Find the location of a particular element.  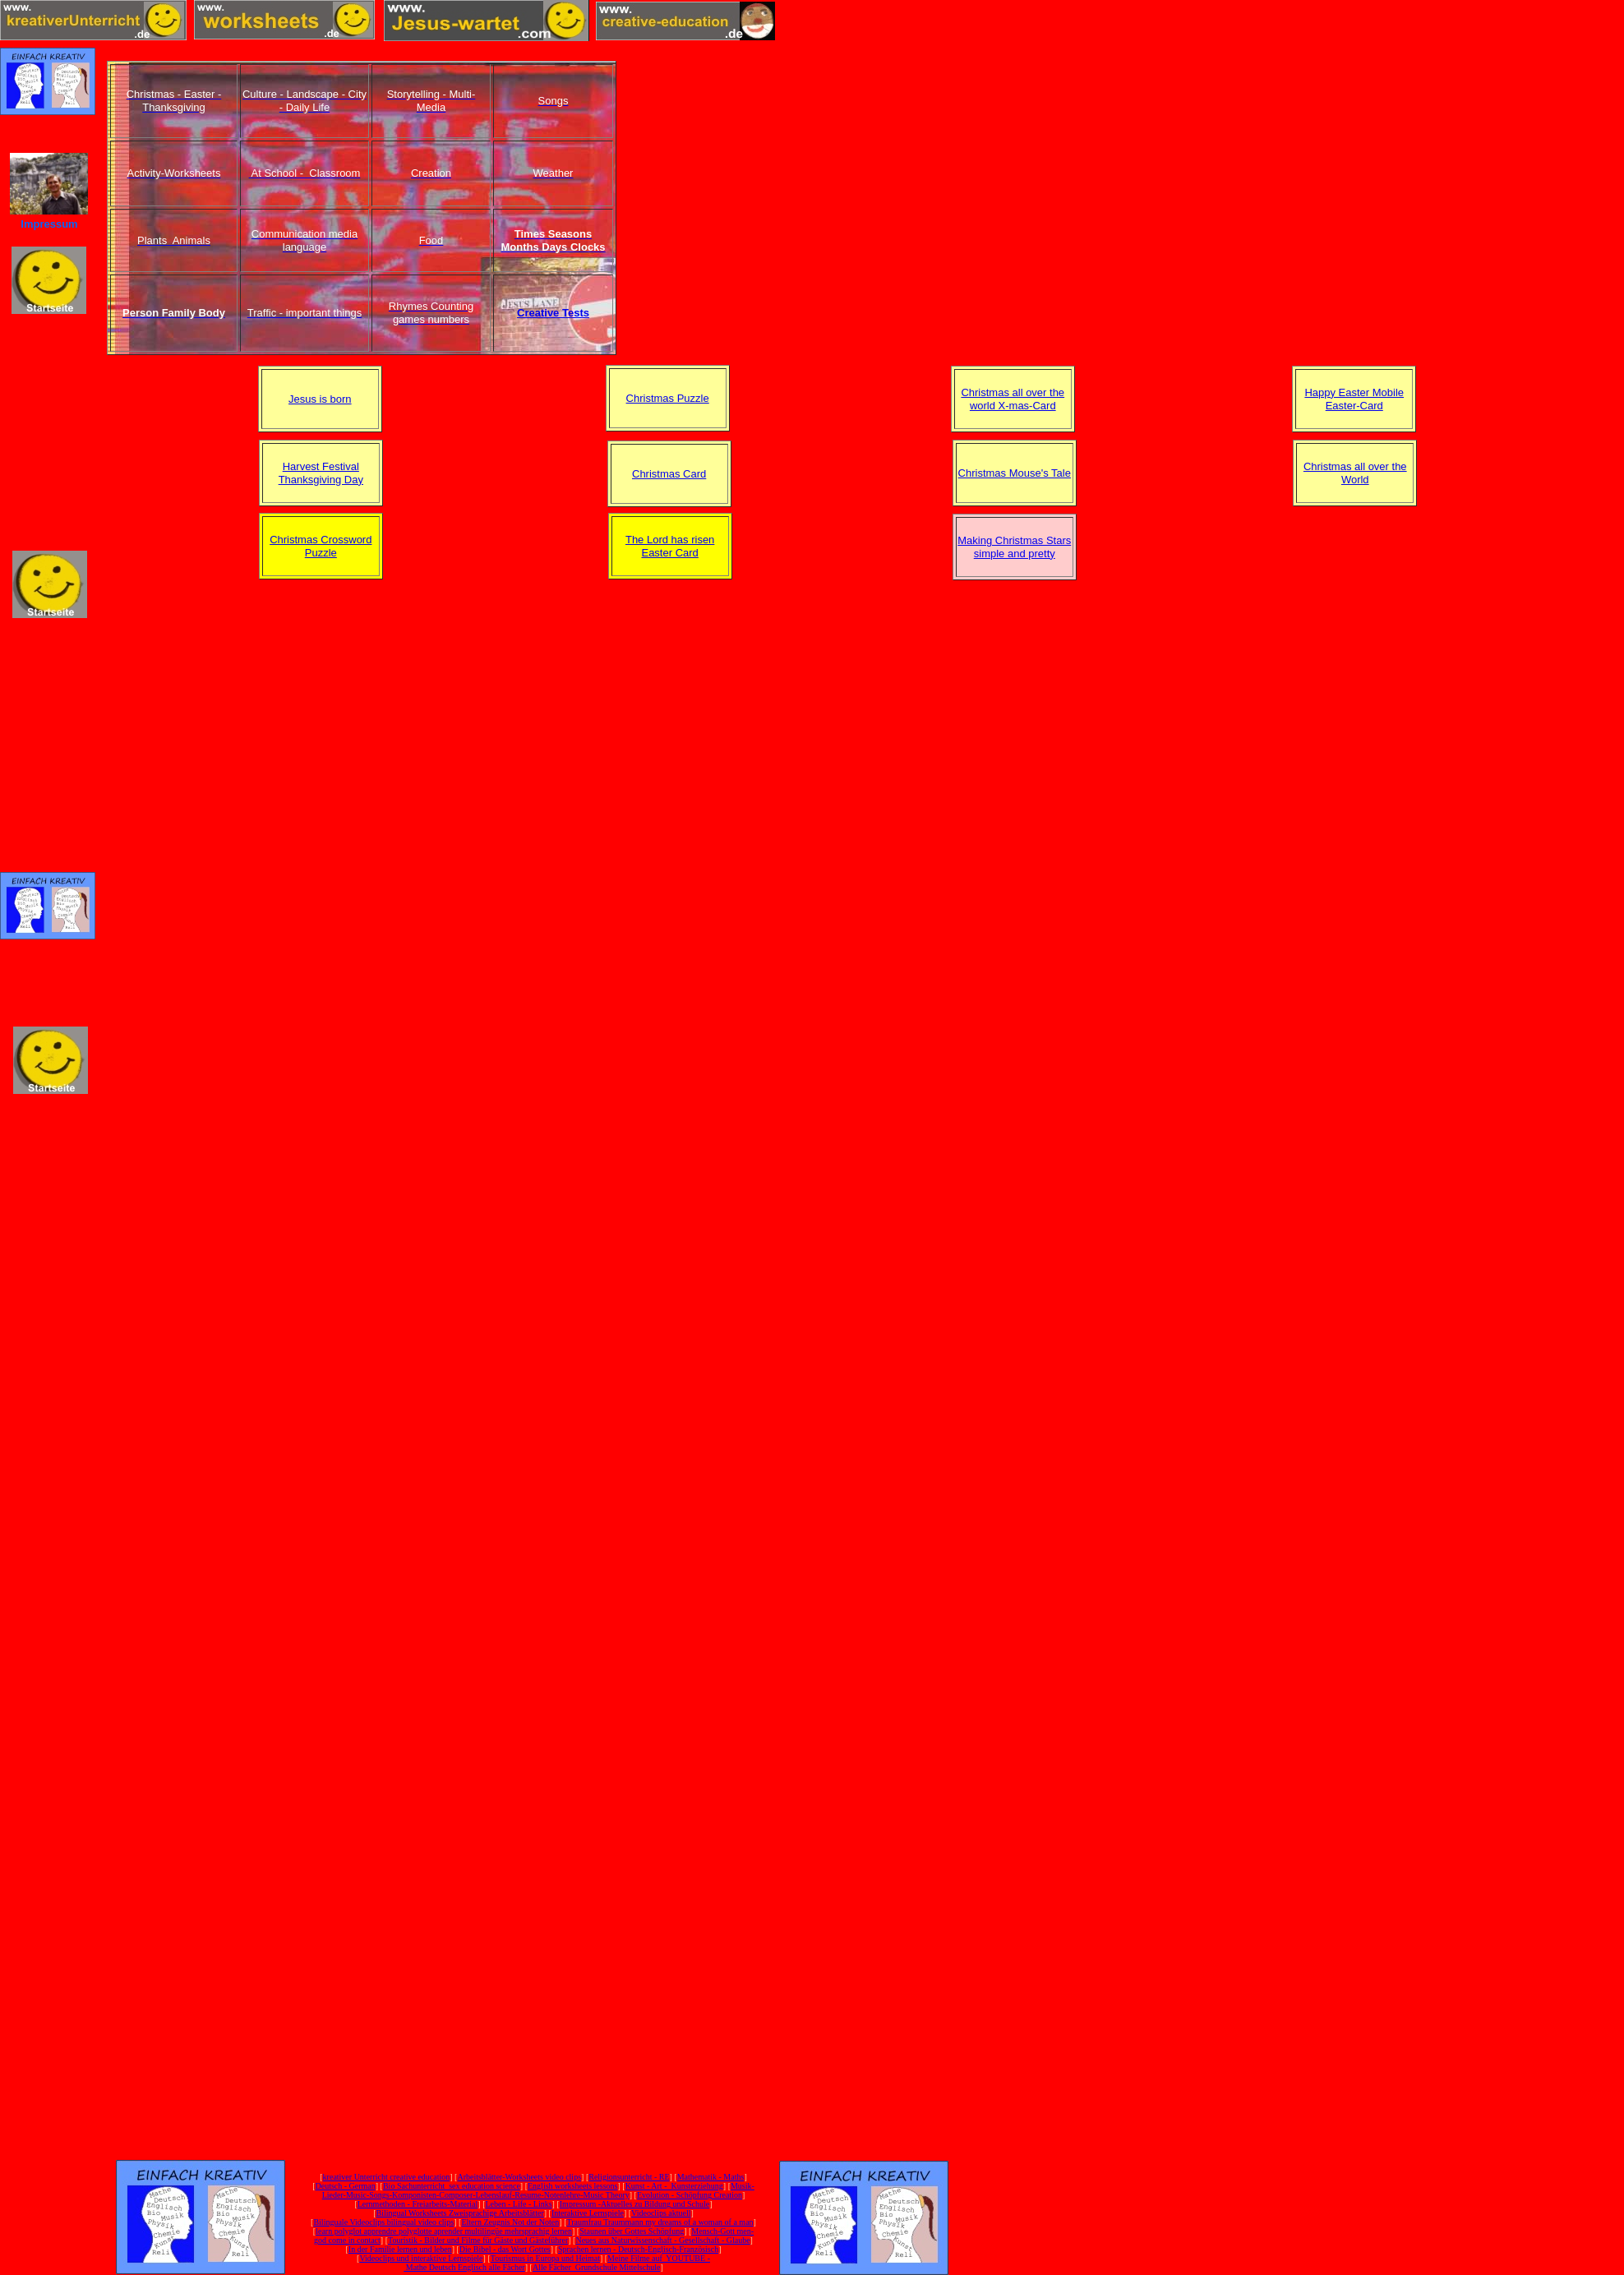

Happy Easter Mobile Easter-Card is located at coordinates (1354, 399).